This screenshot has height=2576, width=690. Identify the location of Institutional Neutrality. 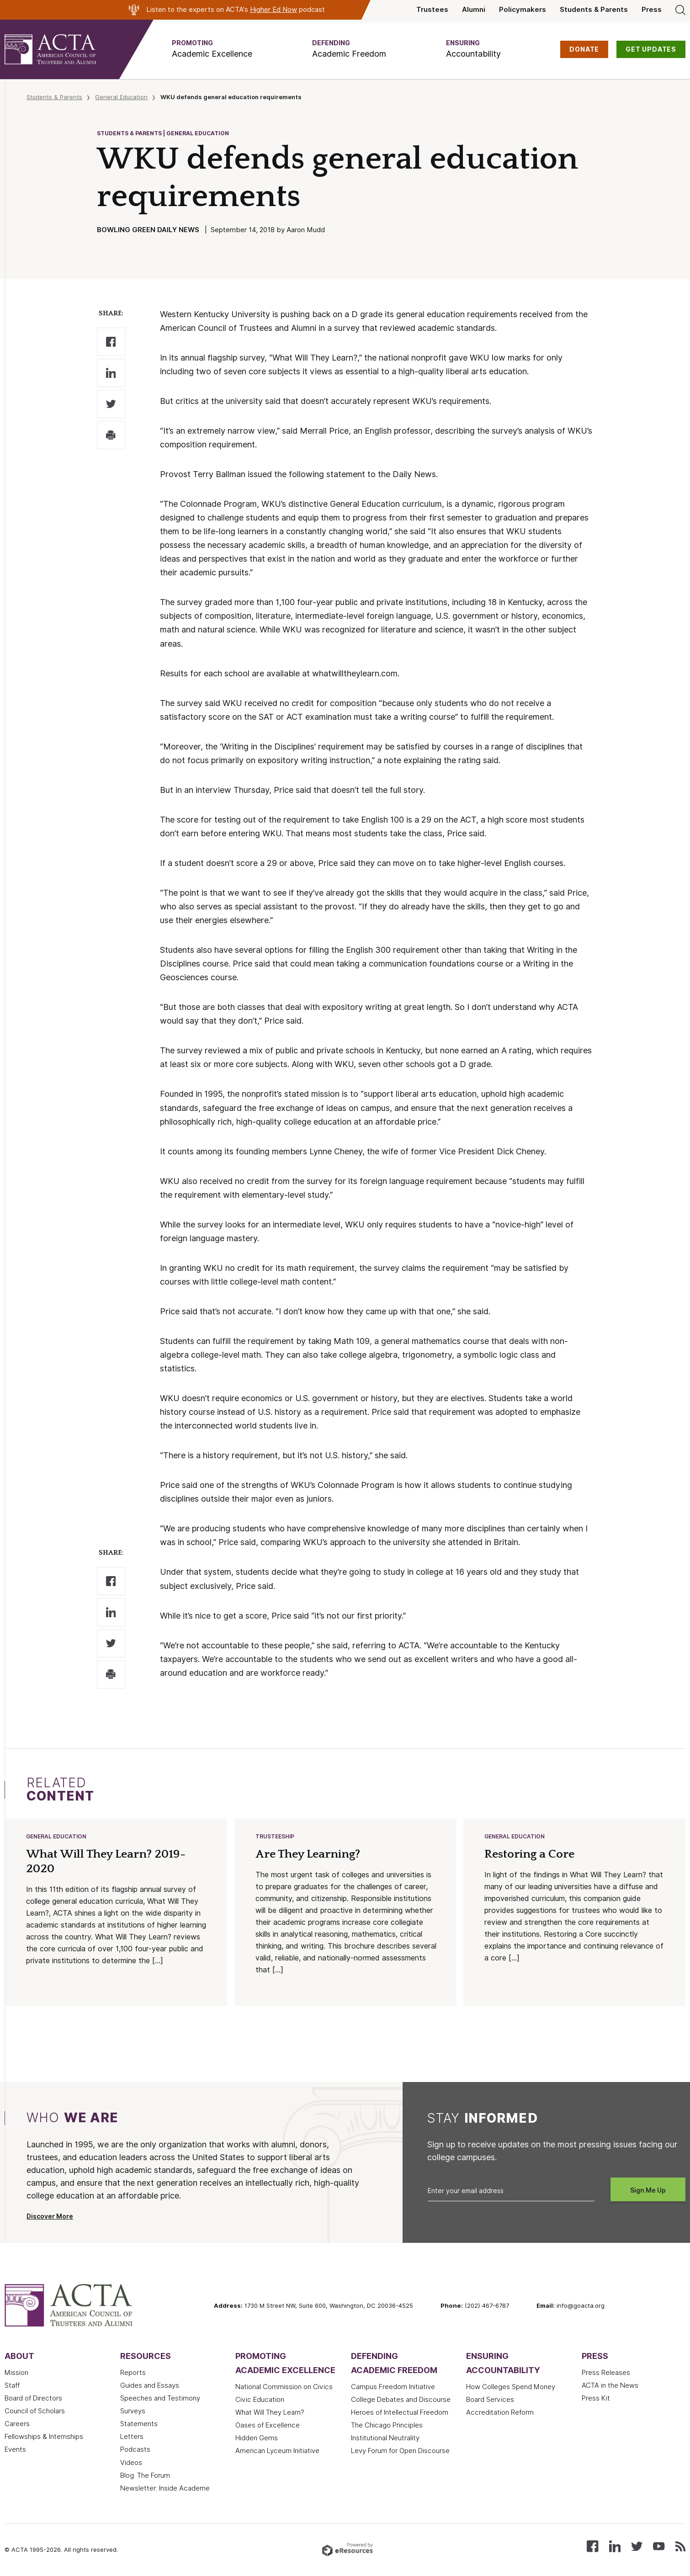
(385, 2439).